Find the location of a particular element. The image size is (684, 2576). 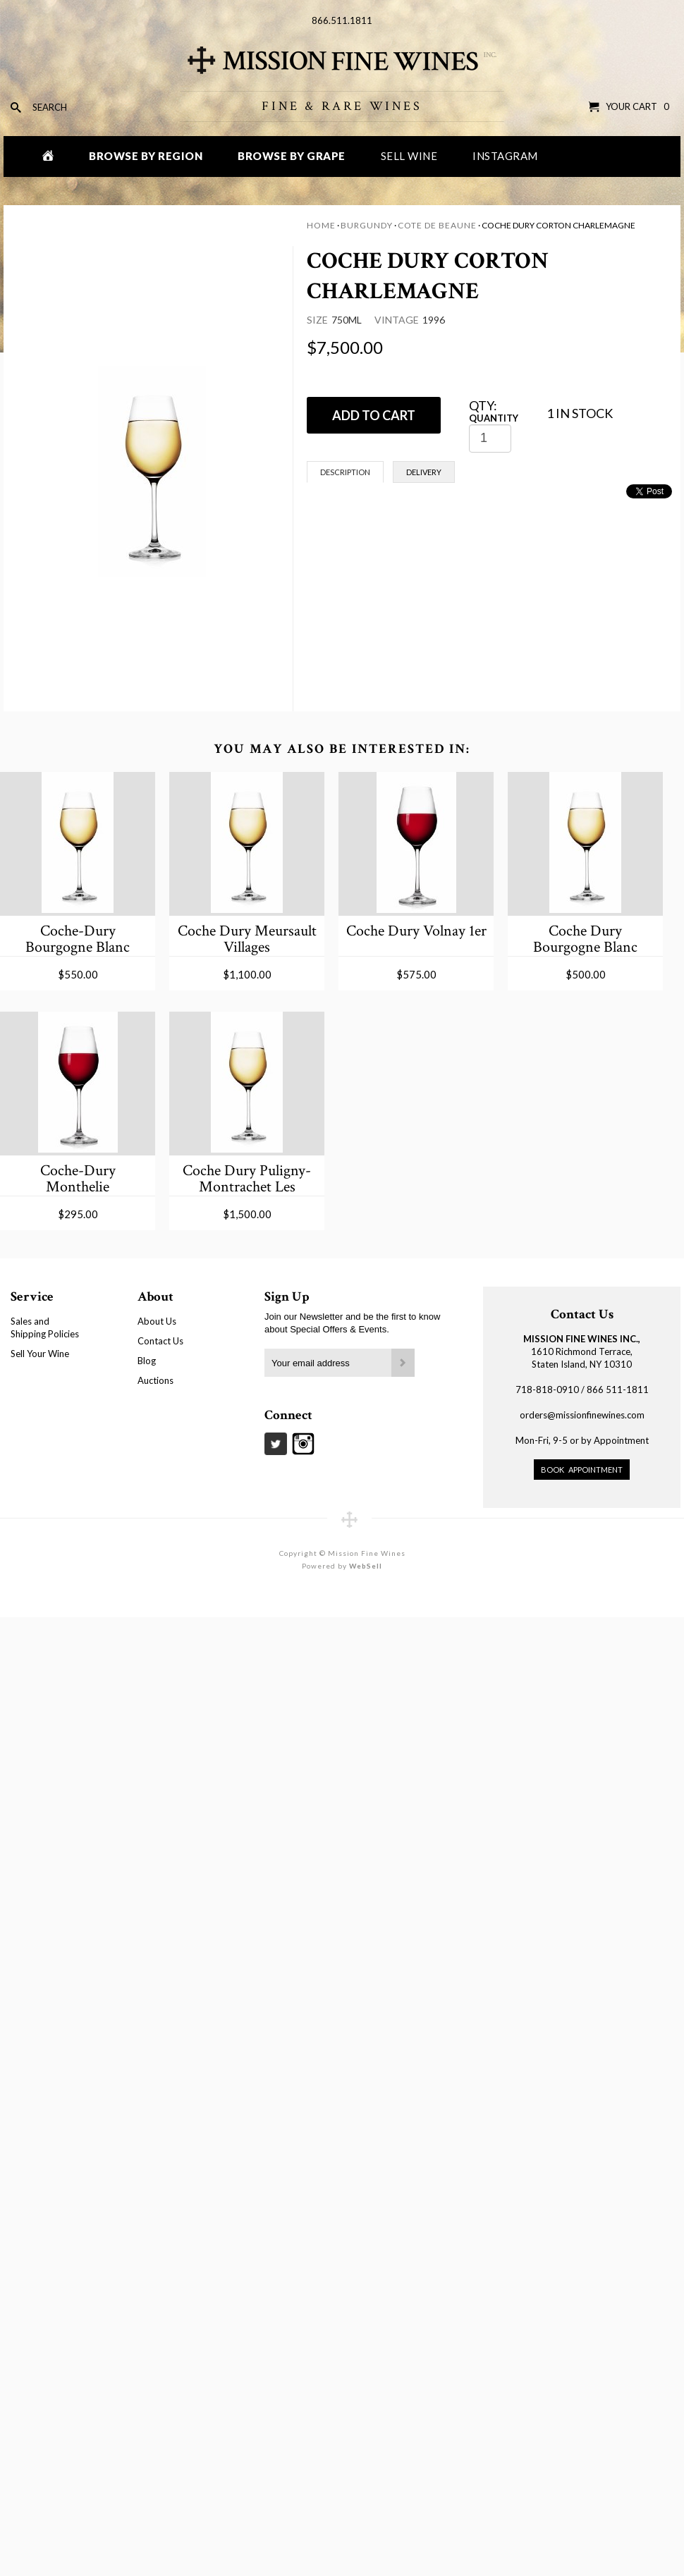

Coche Dury Bourgogne Blanc is located at coordinates (585, 939).